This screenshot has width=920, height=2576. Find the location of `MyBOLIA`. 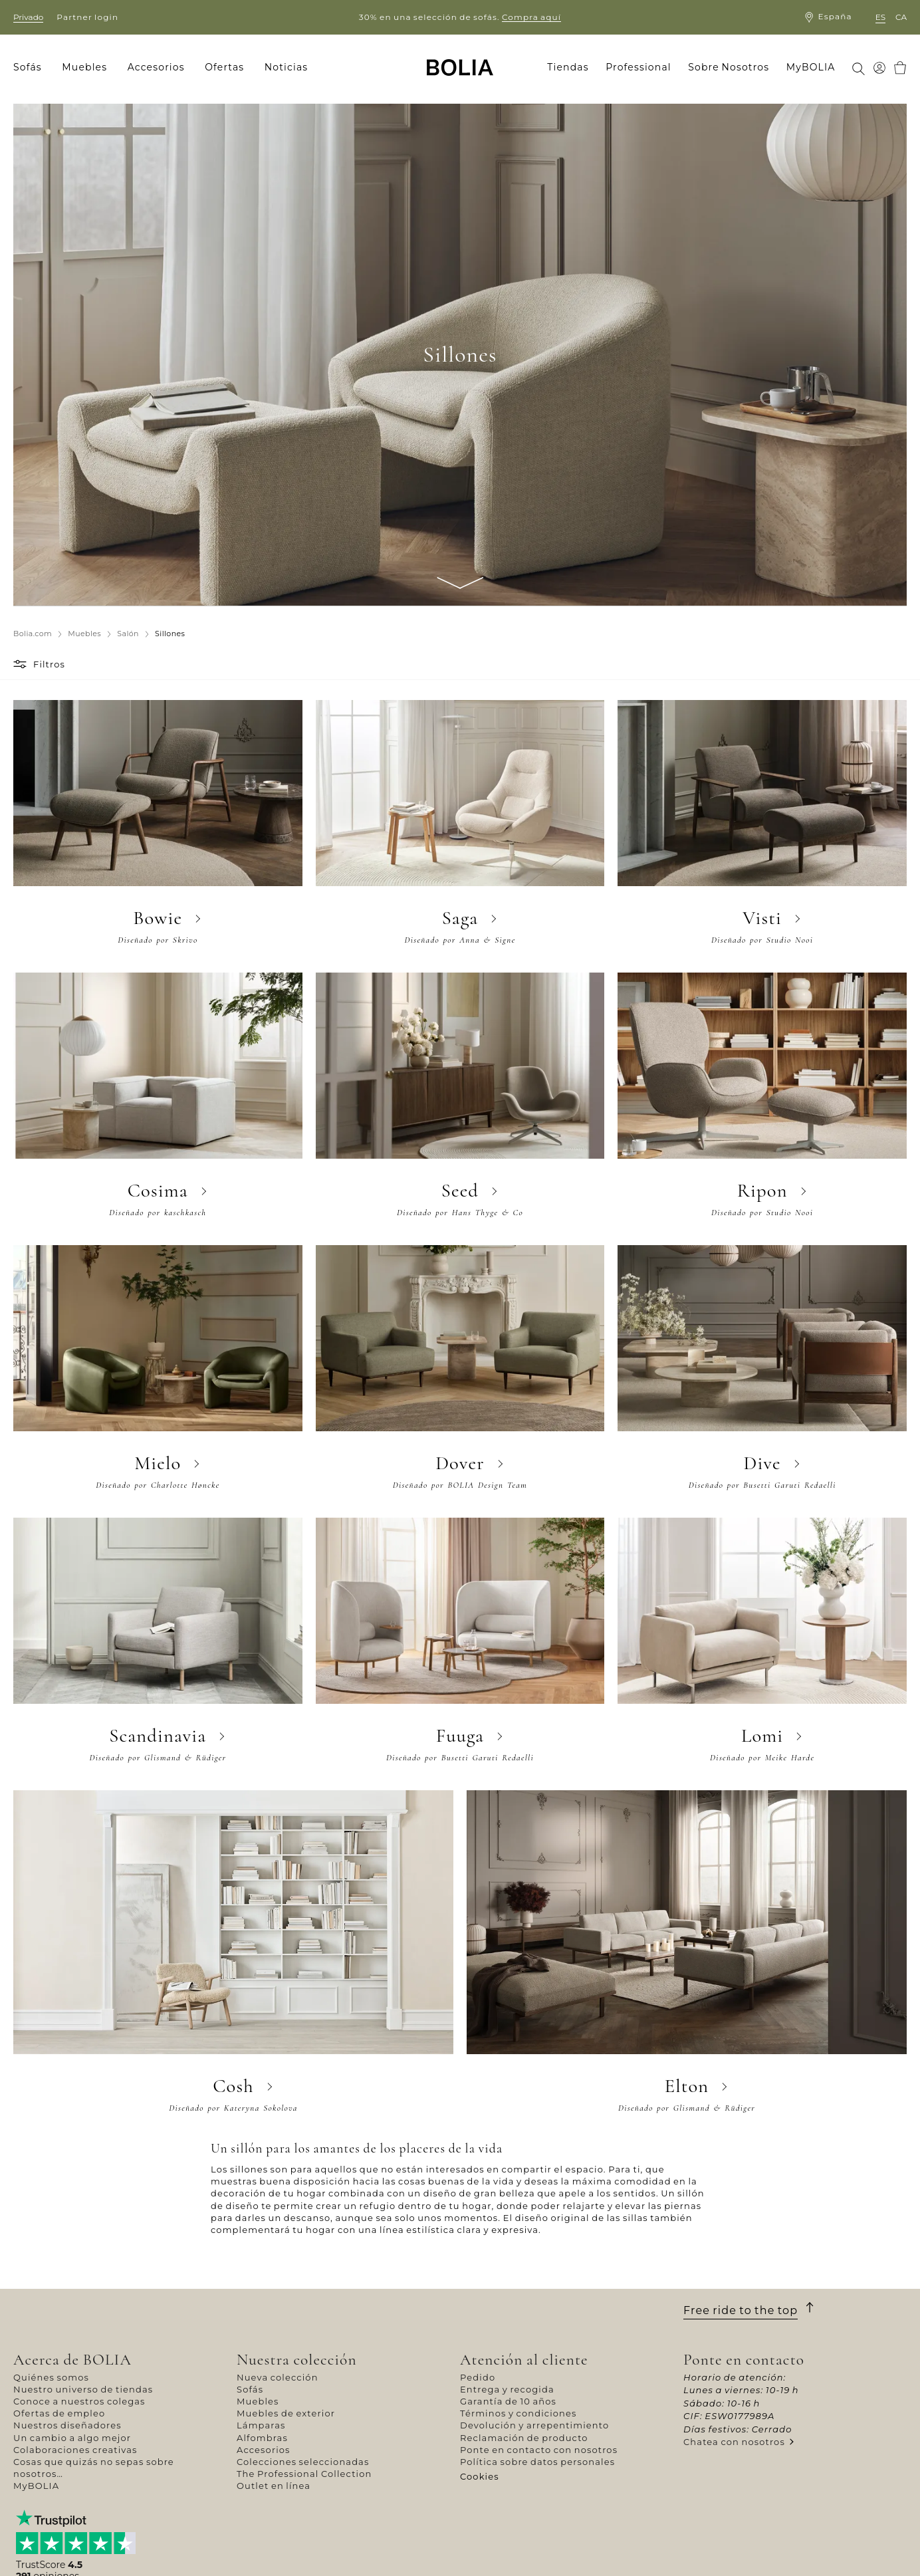

MyBOLIA is located at coordinates (36, 2485).